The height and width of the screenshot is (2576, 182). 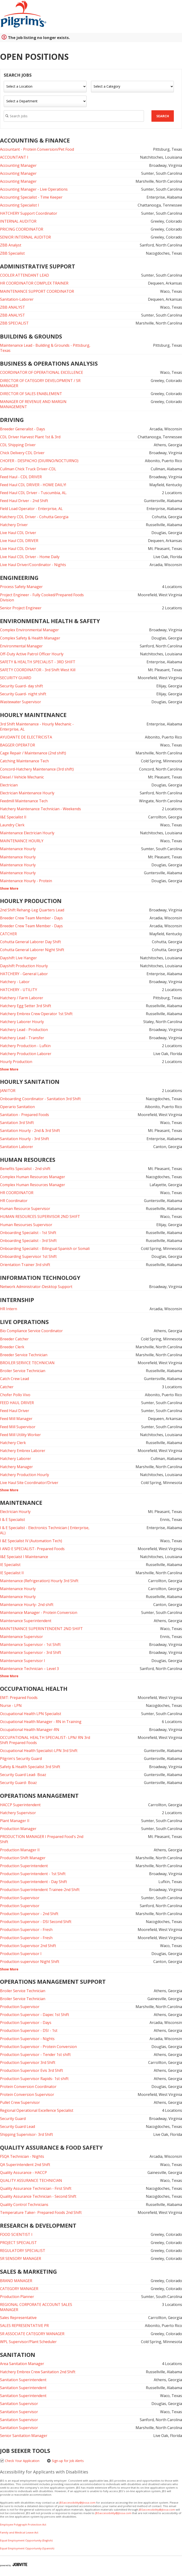 I want to click on QA Superintendent 2nd Shift, so click(x=25, y=2164).